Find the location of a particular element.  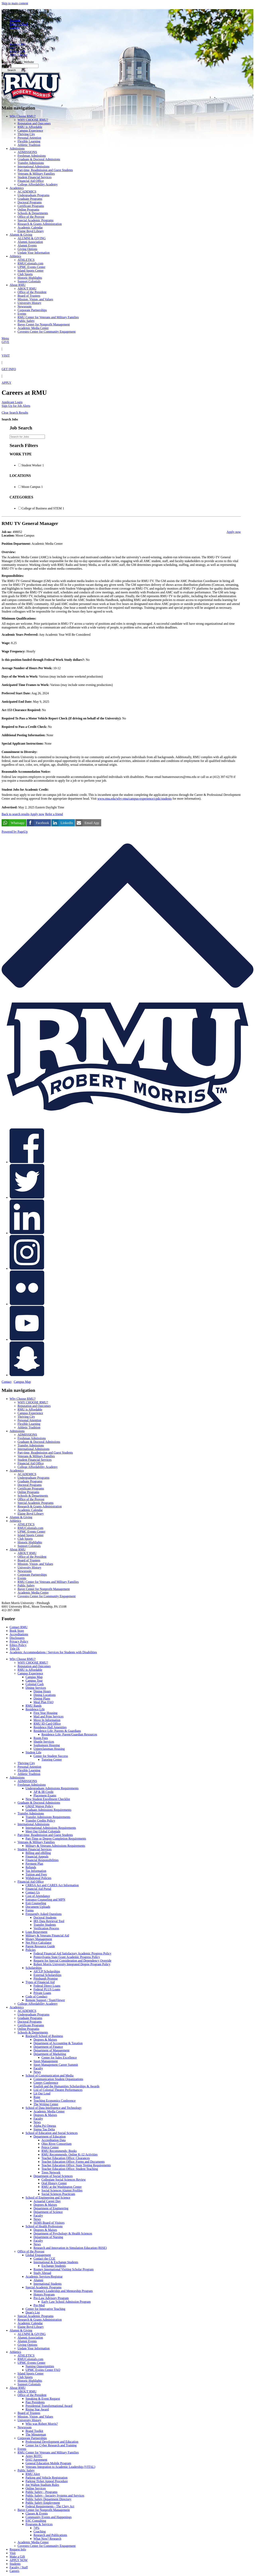

Academics is located at coordinates (17, 188).